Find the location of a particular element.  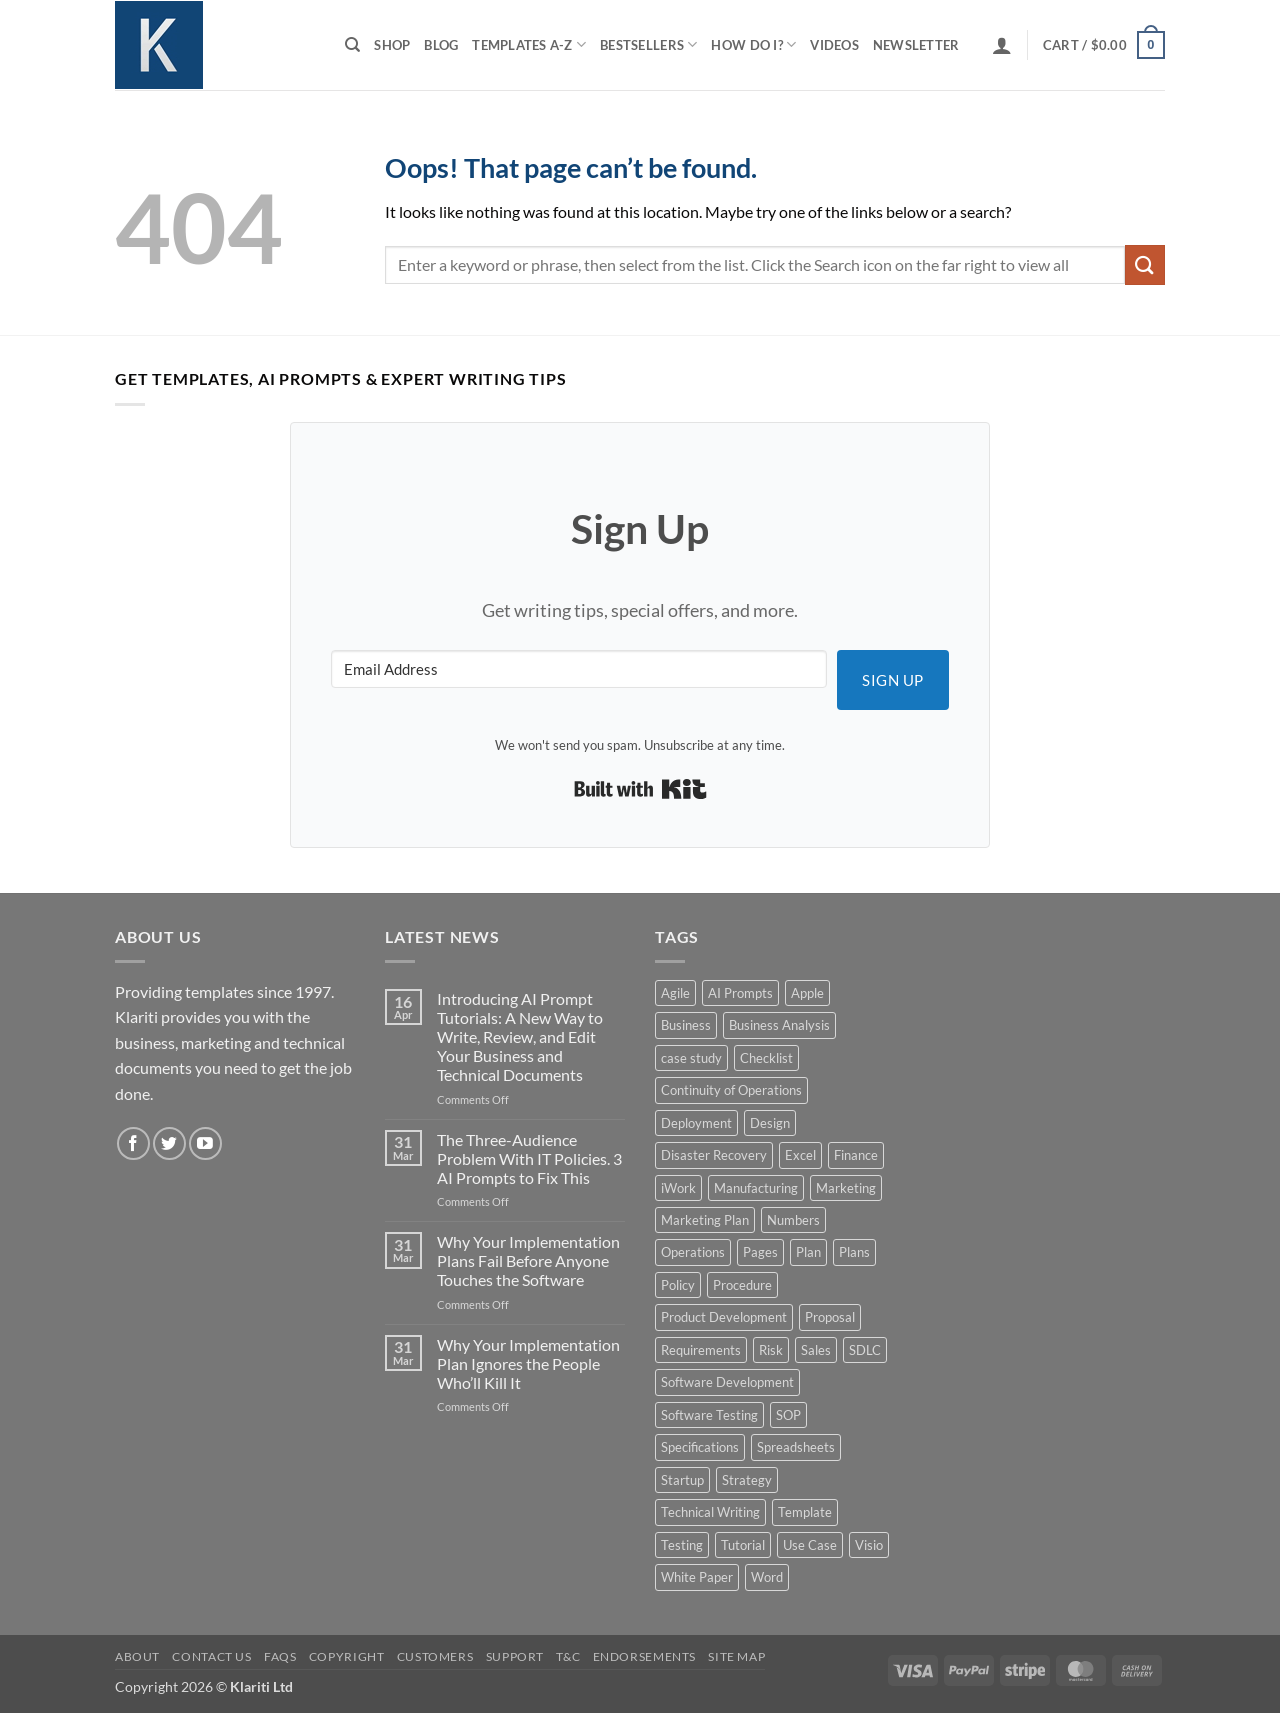

Procedure [Procedure (5 products)] is located at coordinates (742, 1285).